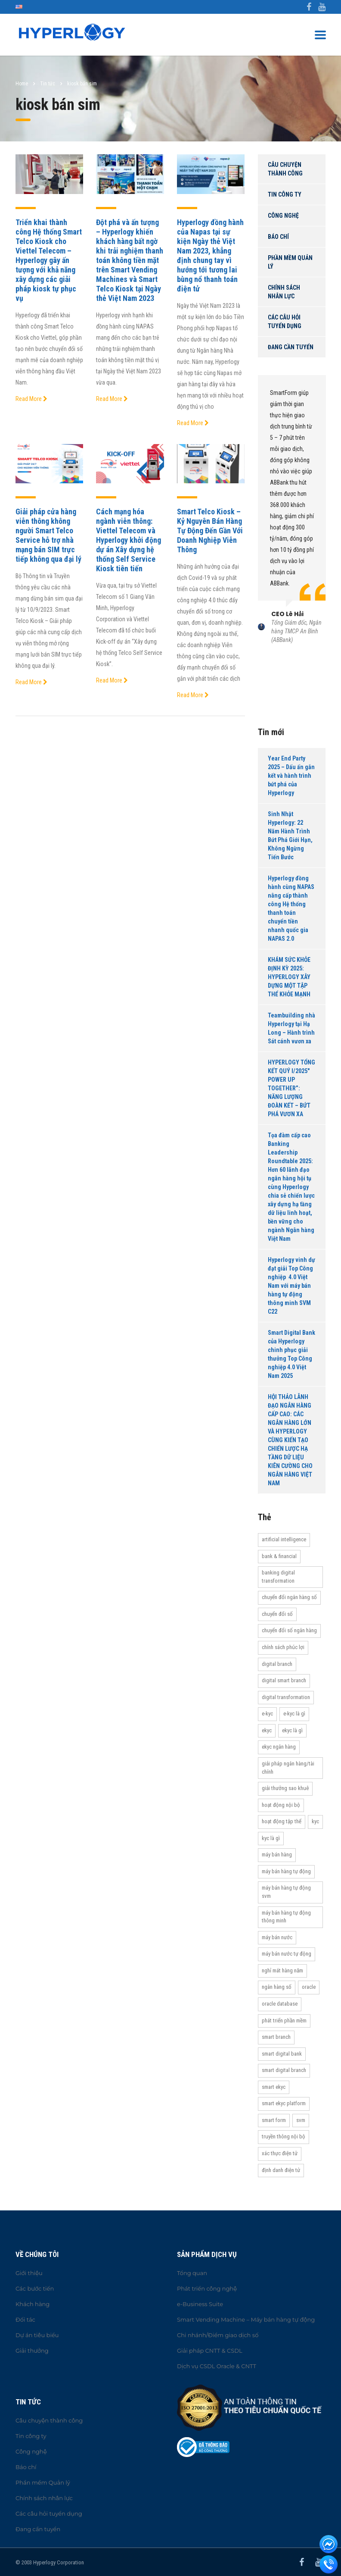  I want to click on KYC là gì [KYC là gì (21 items)], so click(271, 1838).